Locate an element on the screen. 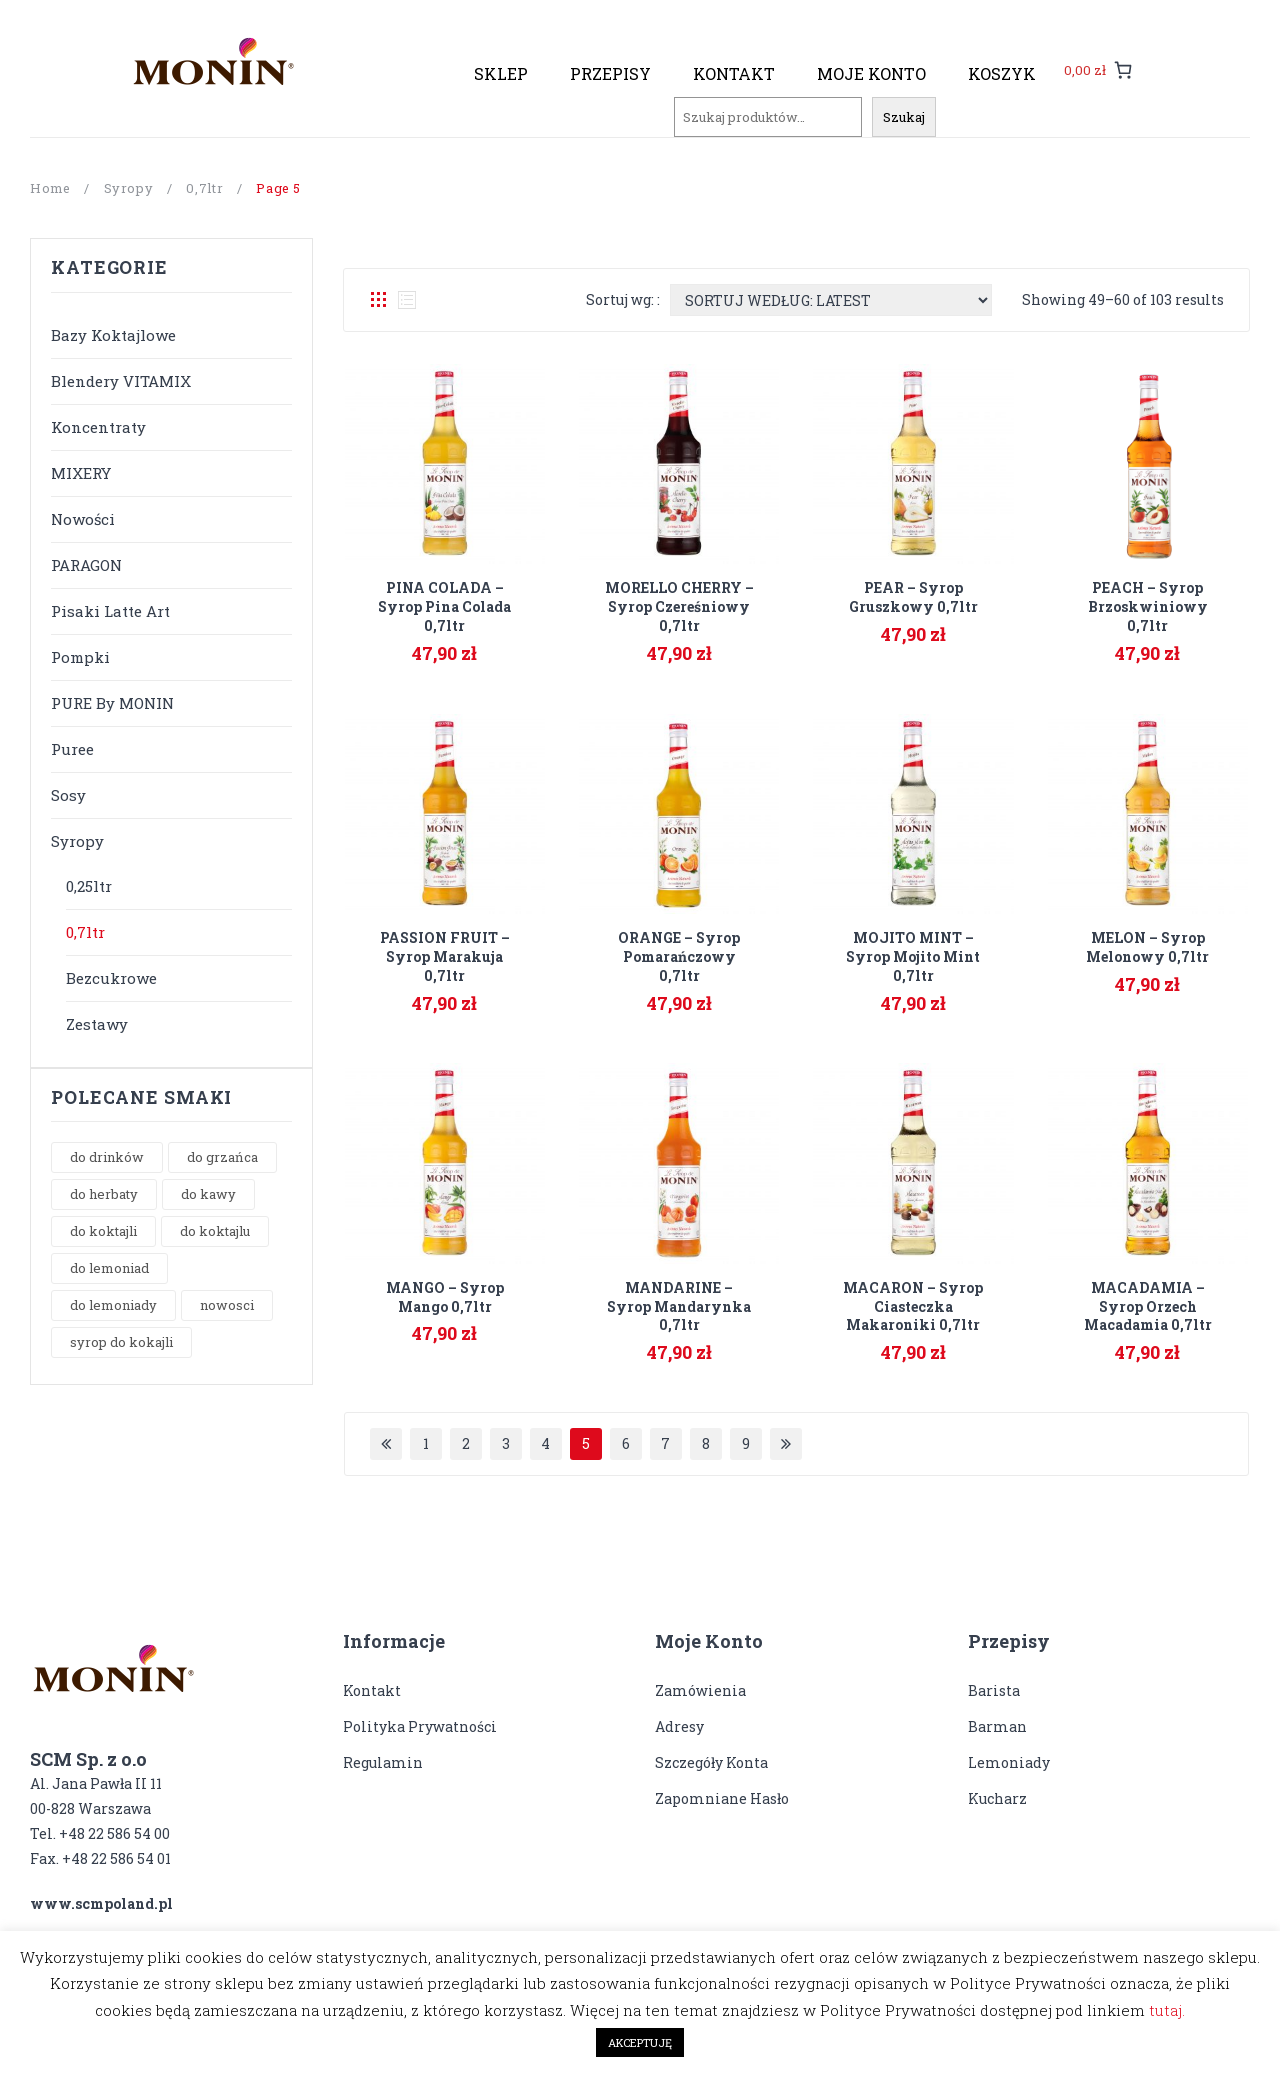  [0 pozycji w koszyku, łączna cena: 0,00 zł] is located at coordinates (1098, 69).